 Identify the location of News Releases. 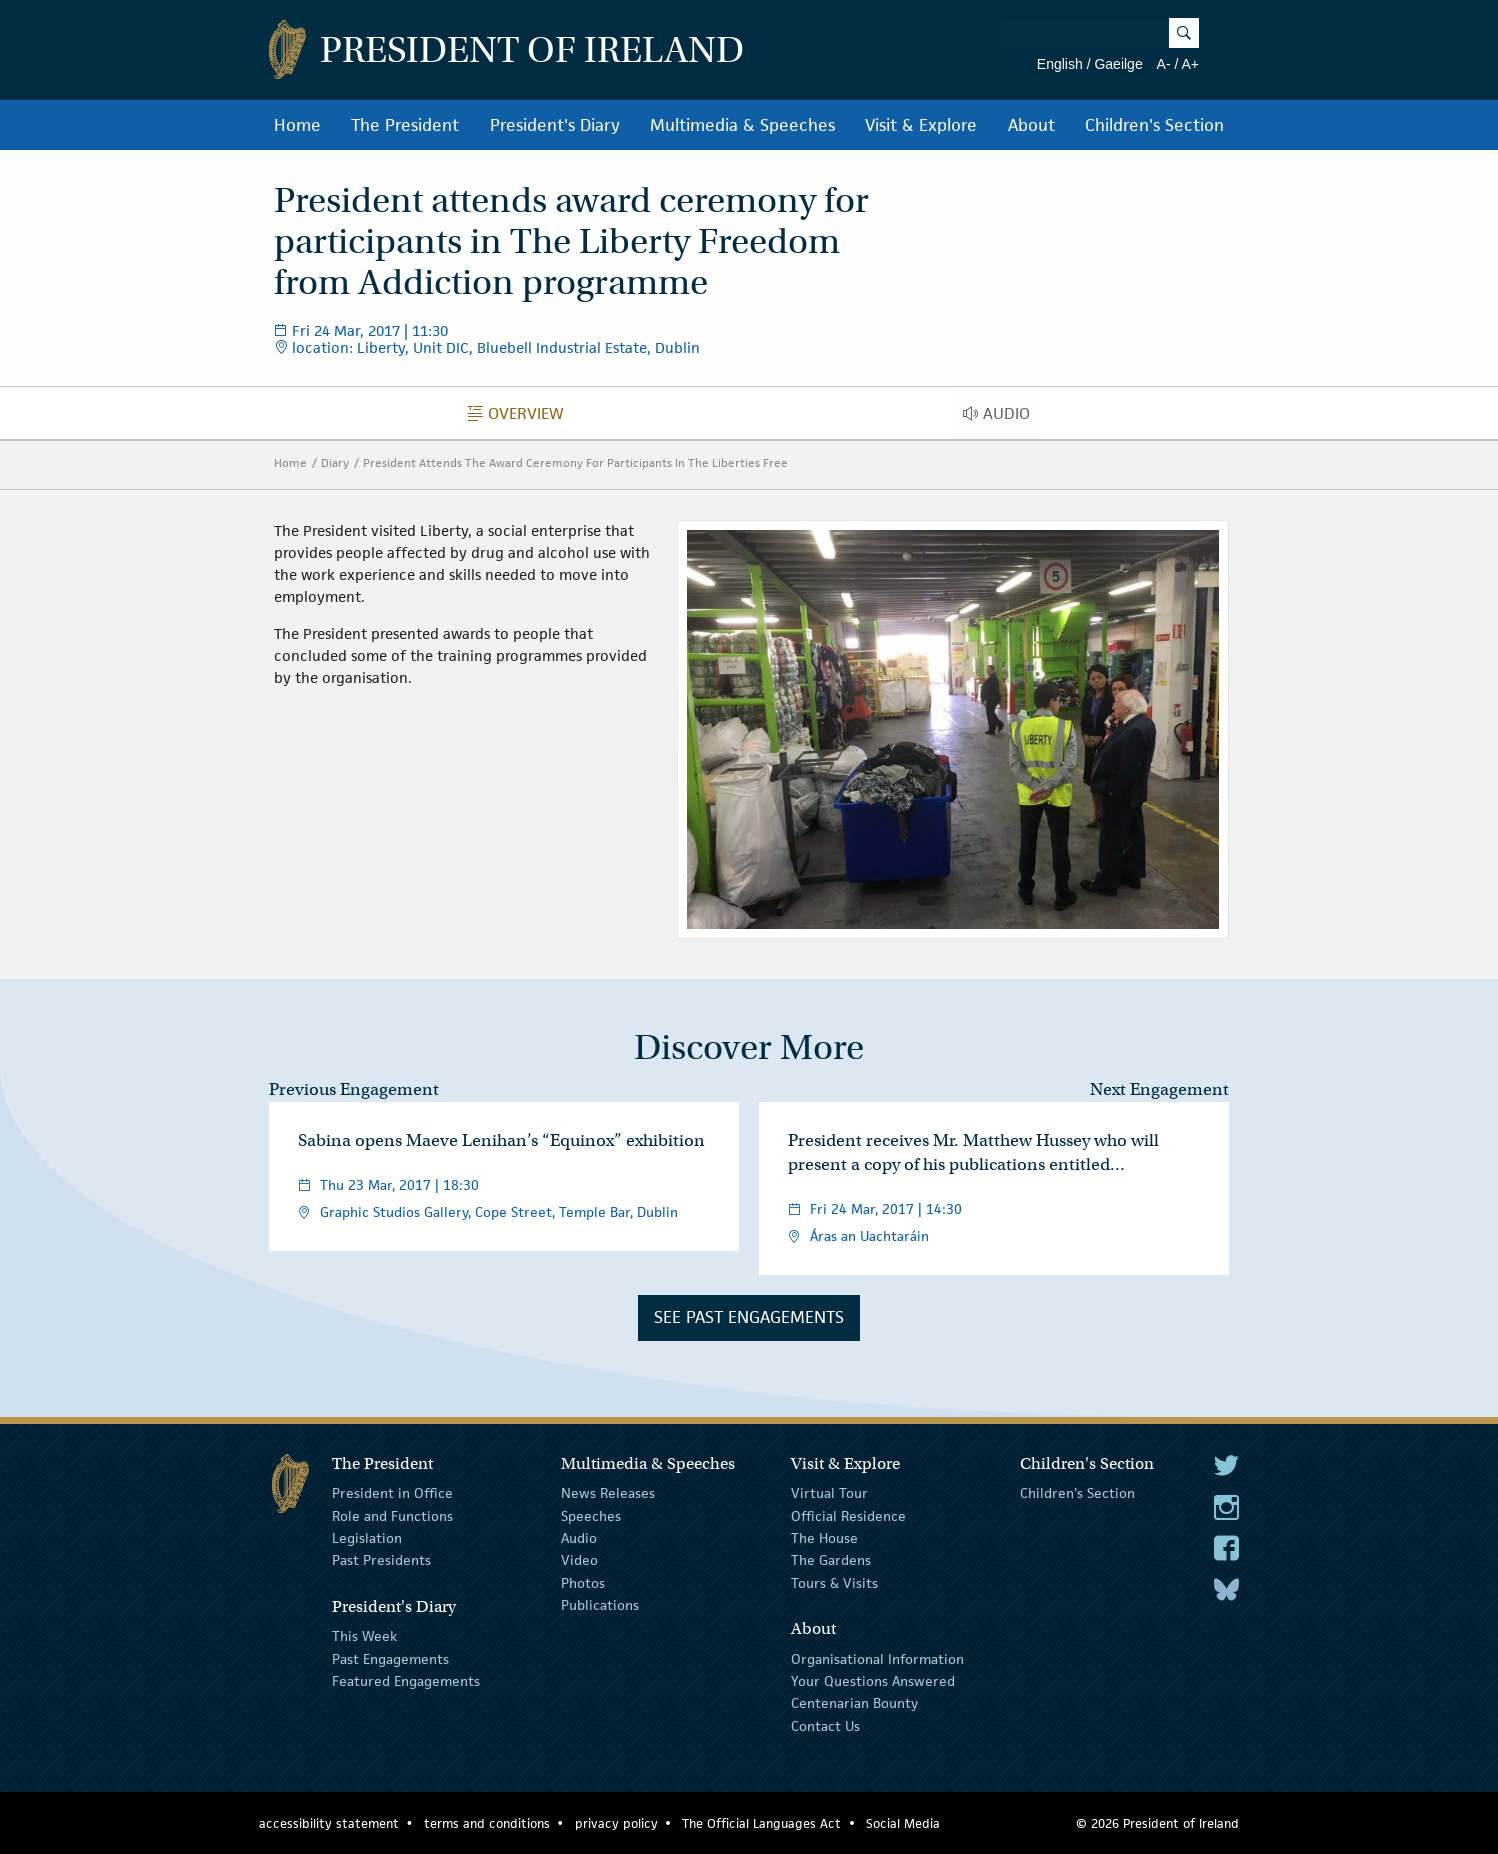
(608, 1493).